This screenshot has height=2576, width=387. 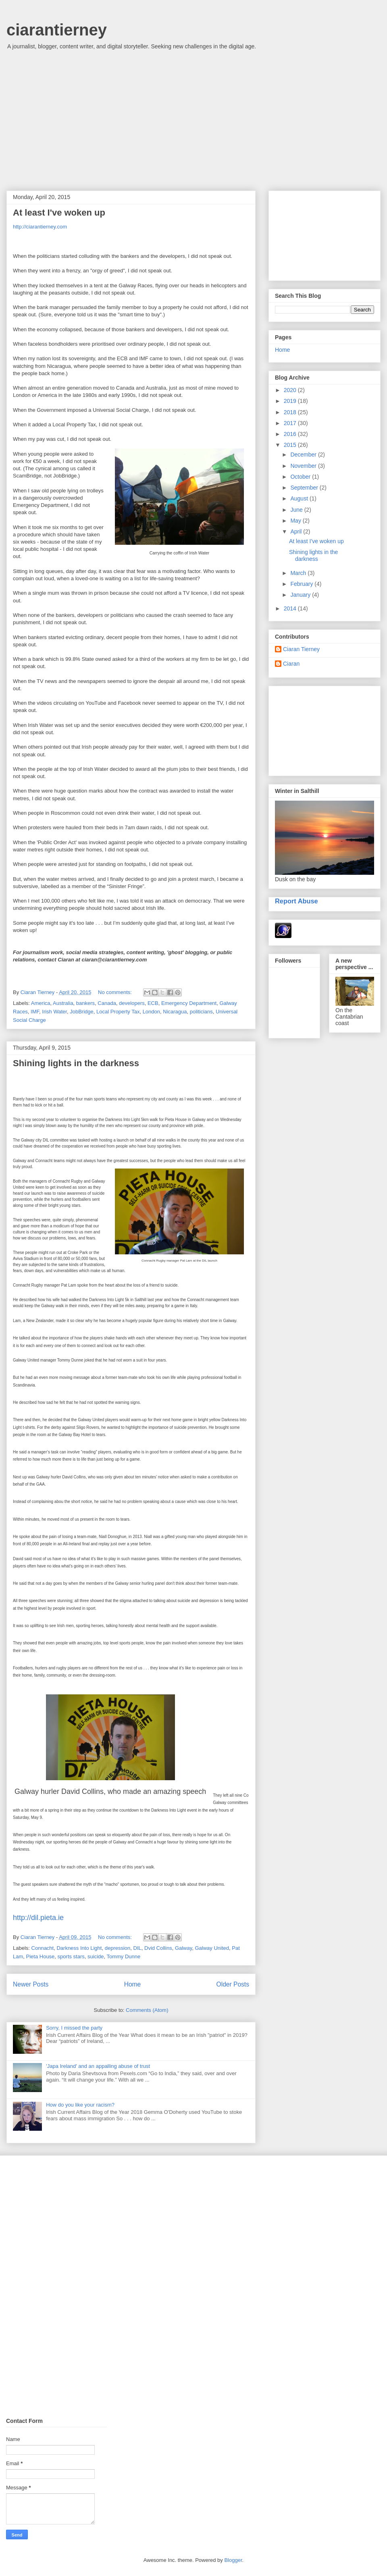 I want to click on August, so click(x=299, y=498).